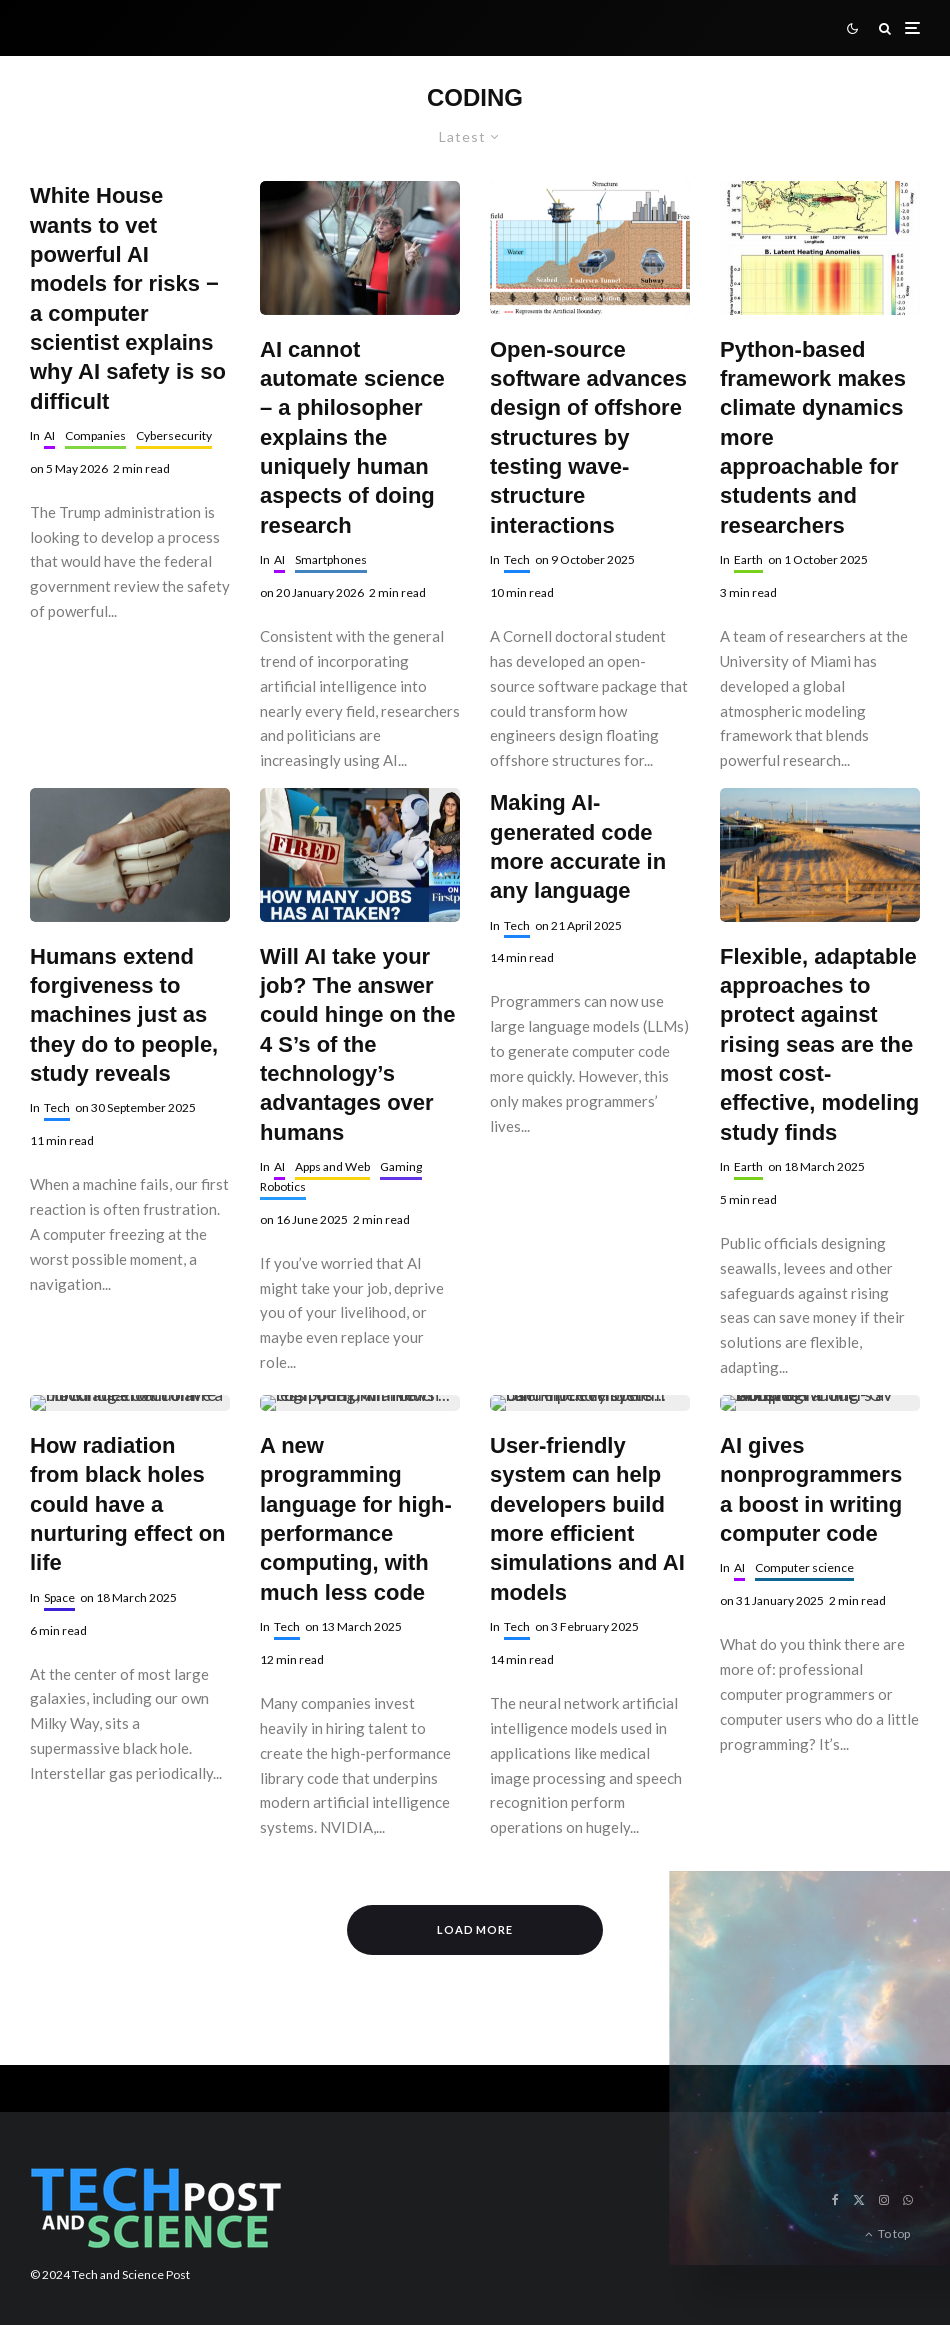  I want to click on User-friendly system can help developers build more efficient simulations and AI models, so click(587, 1519).